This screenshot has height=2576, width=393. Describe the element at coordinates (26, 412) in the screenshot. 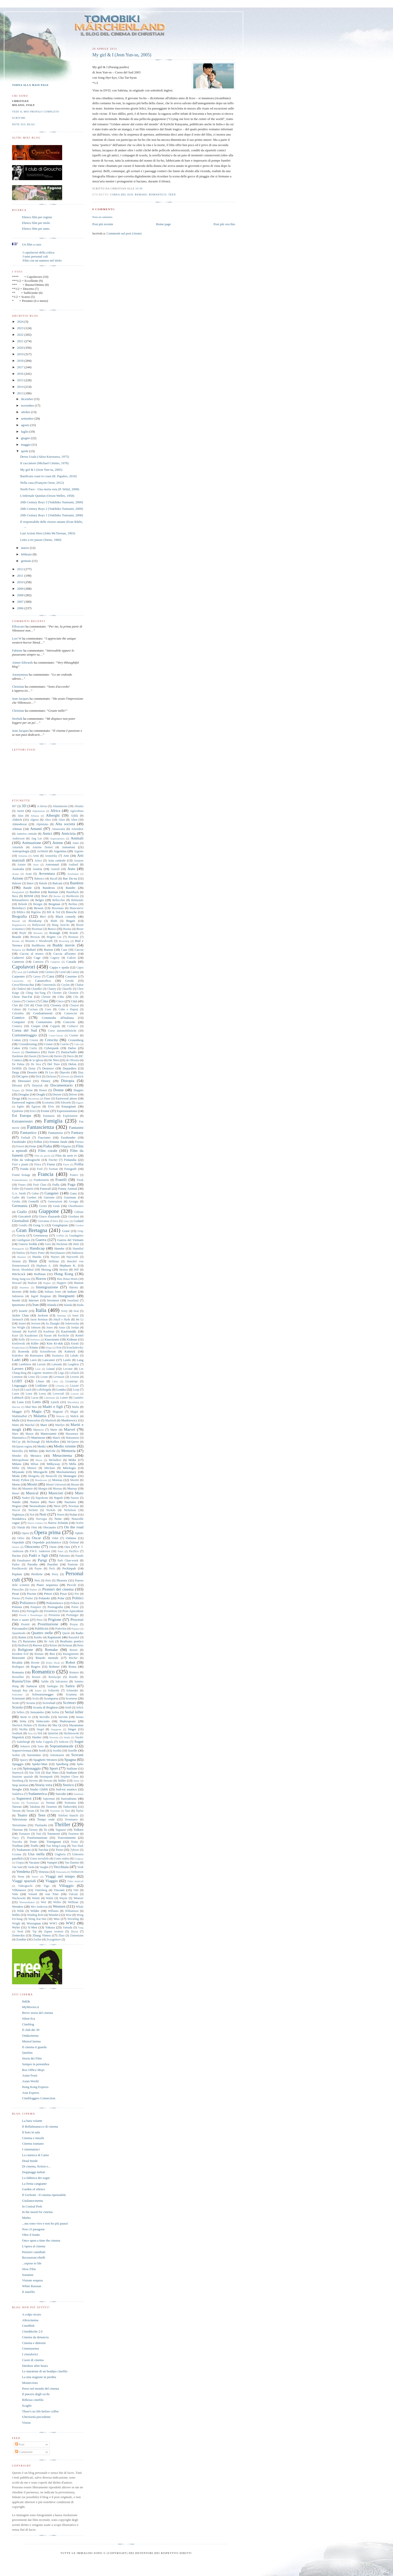

I see `ottobre` at that location.